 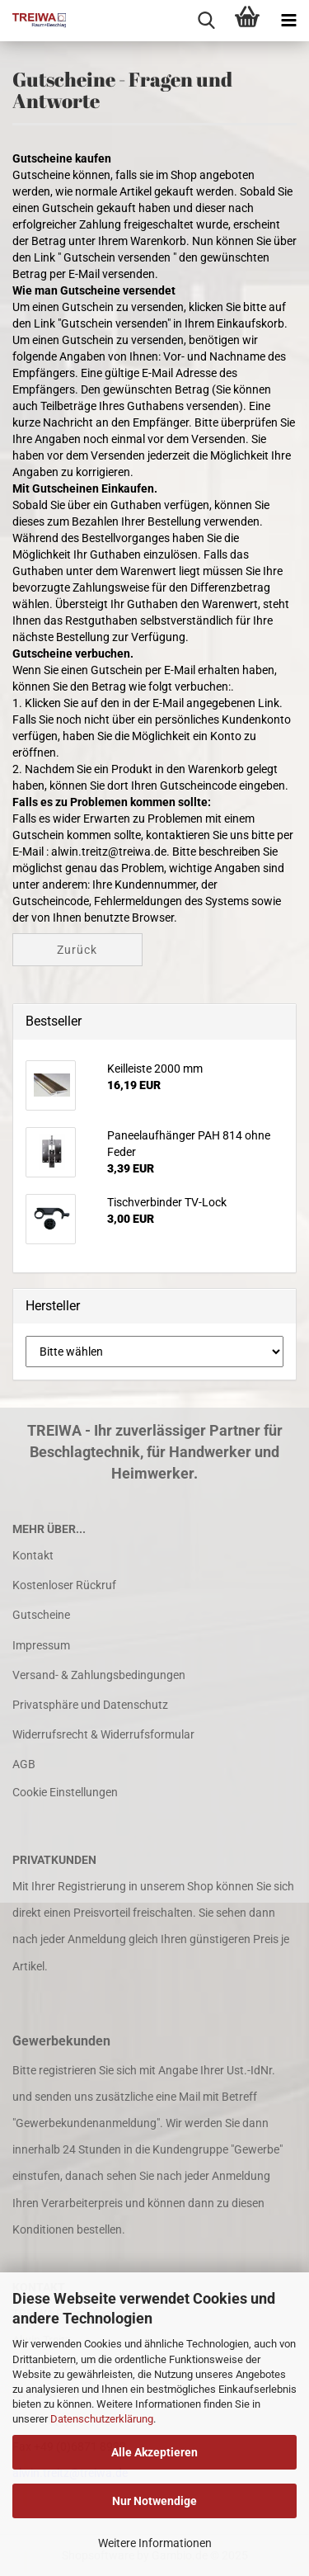 What do you see at coordinates (33, 1555) in the screenshot?
I see `Kontakt` at bounding box center [33, 1555].